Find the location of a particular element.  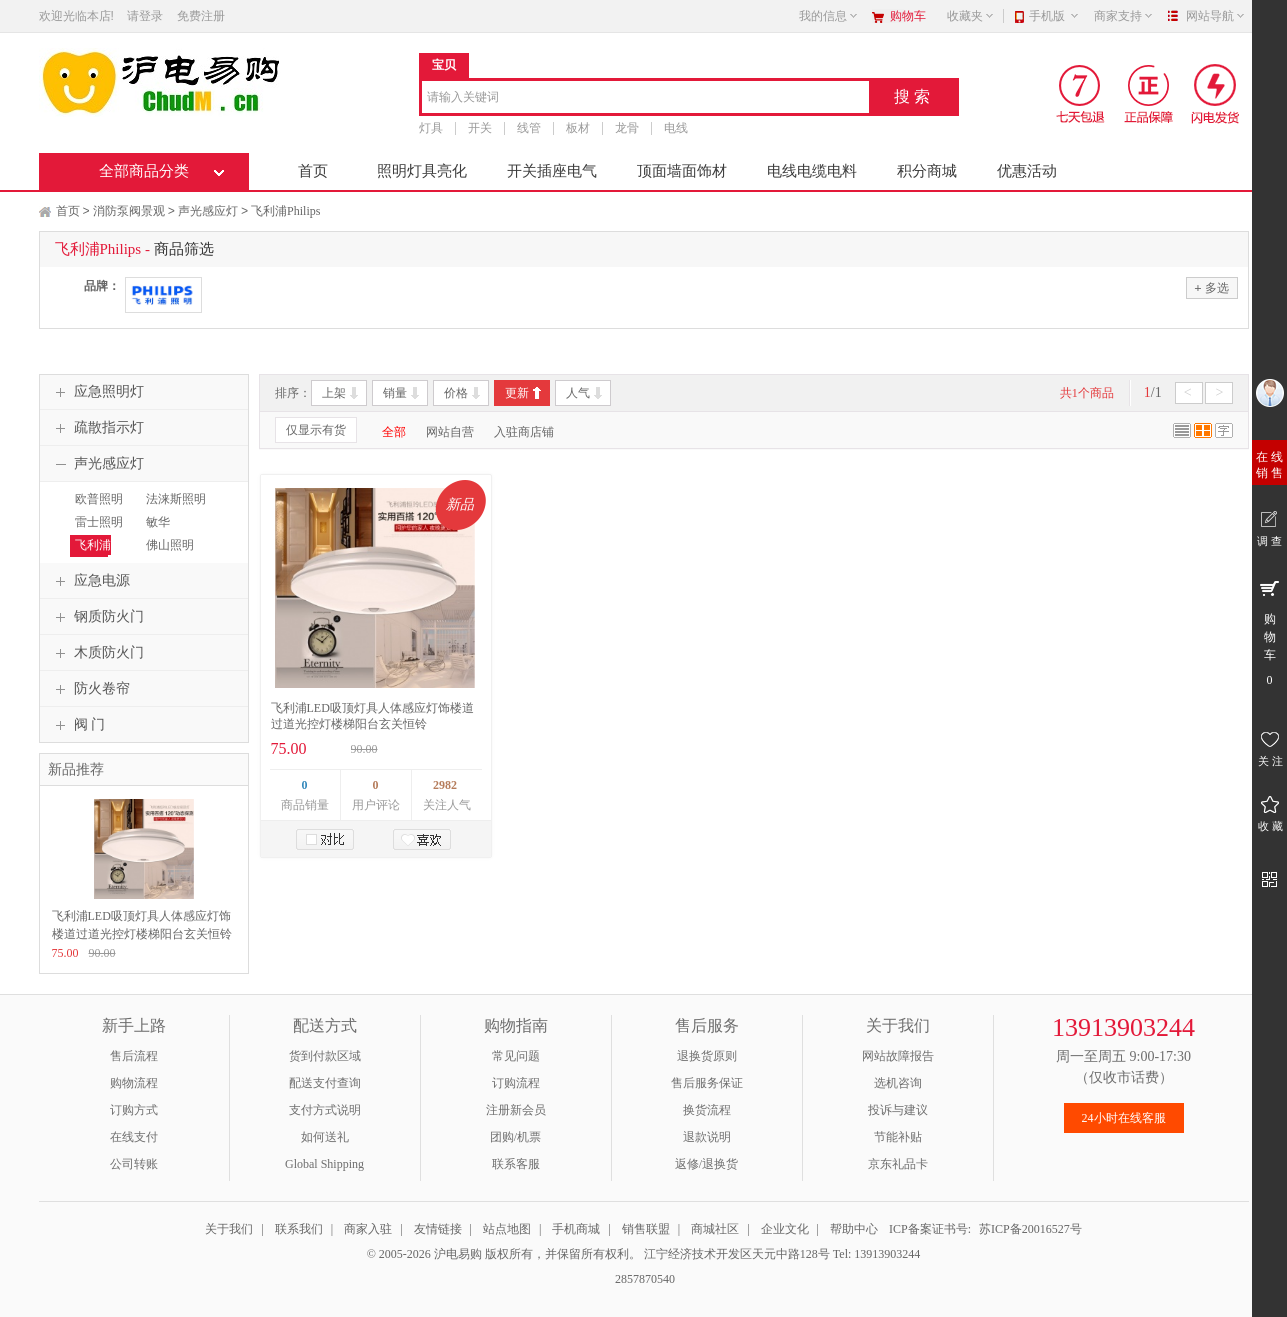

投诉与建议 is located at coordinates (898, 1110).